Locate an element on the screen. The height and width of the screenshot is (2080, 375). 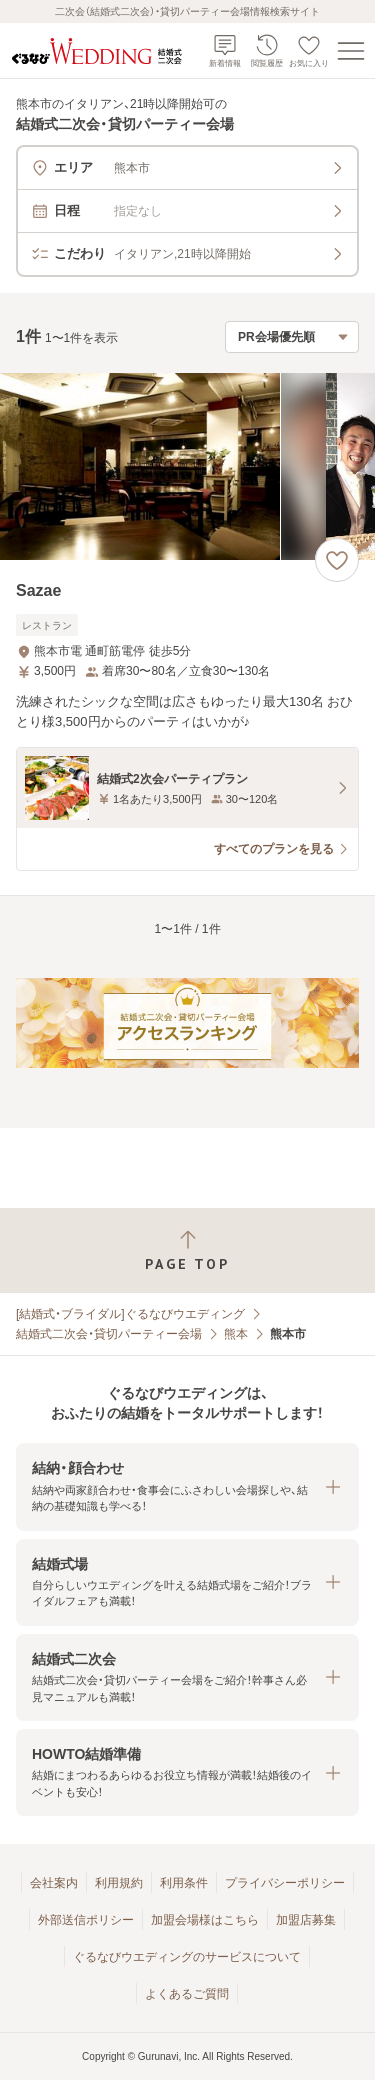
熊本 is located at coordinates (236, 1334).